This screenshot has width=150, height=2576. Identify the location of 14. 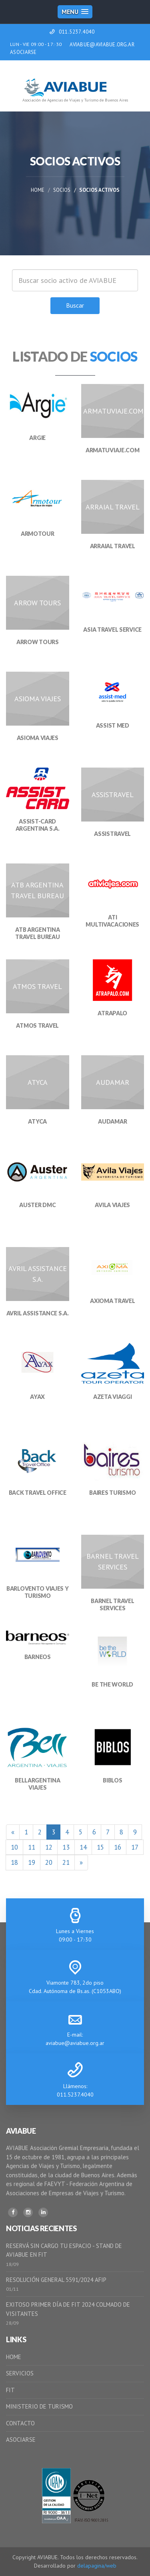
(83, 1847).